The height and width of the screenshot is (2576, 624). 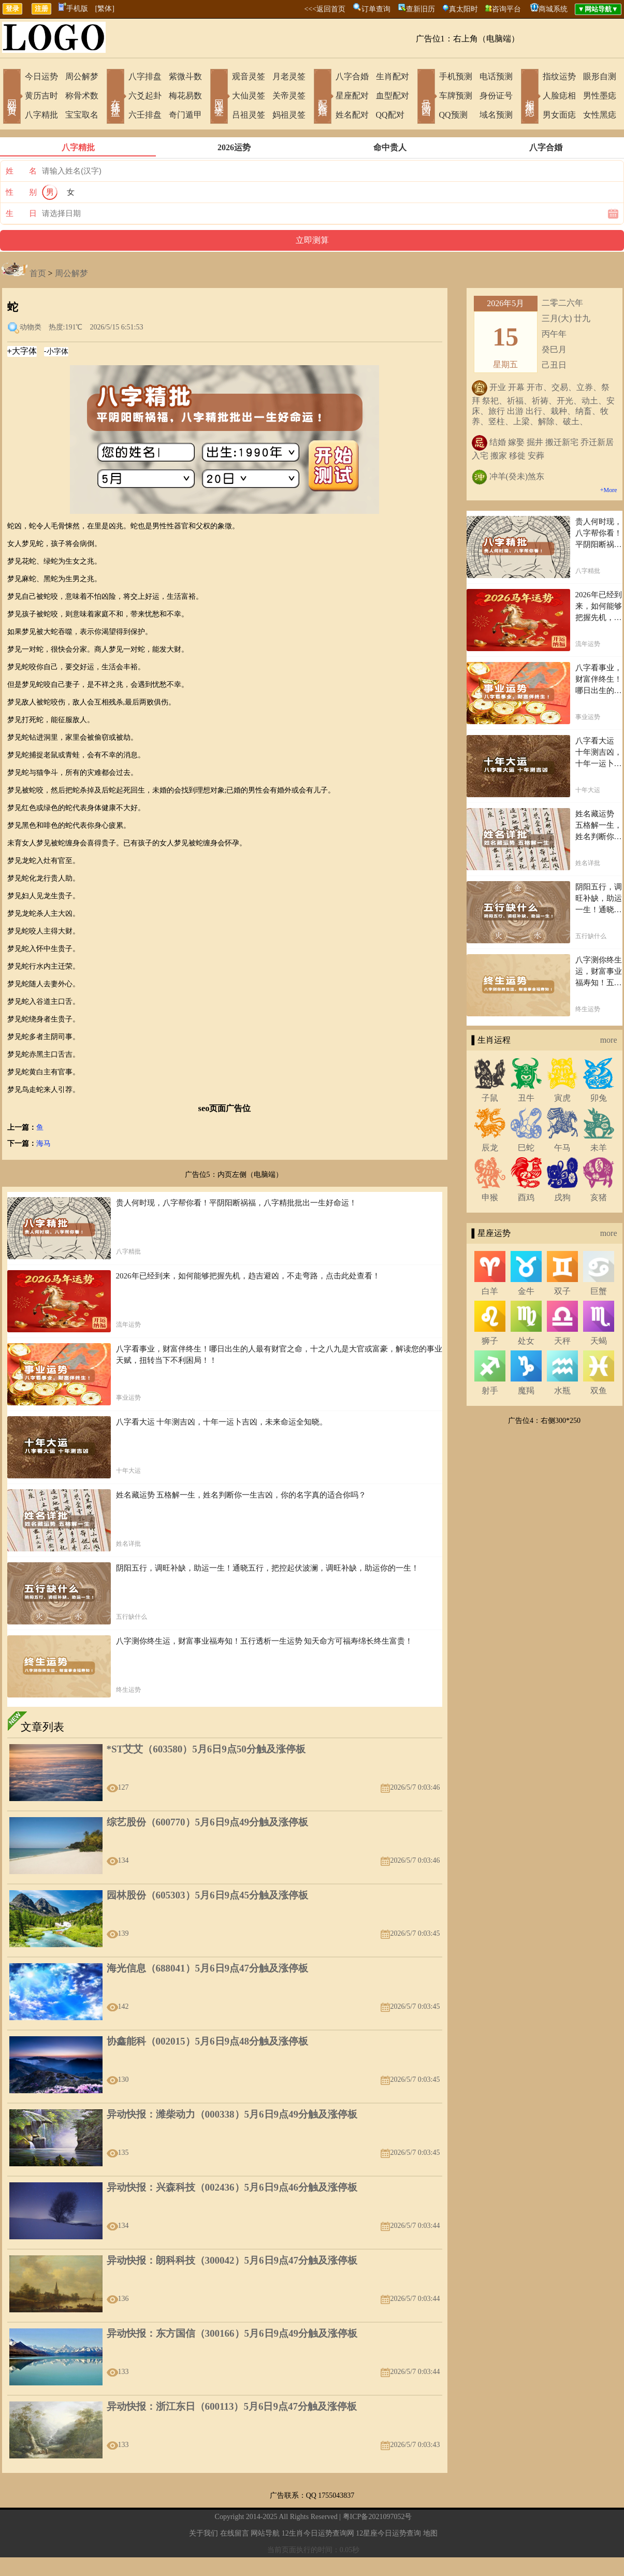 I want to click on 亥猪, so click(x=598, y=1197).